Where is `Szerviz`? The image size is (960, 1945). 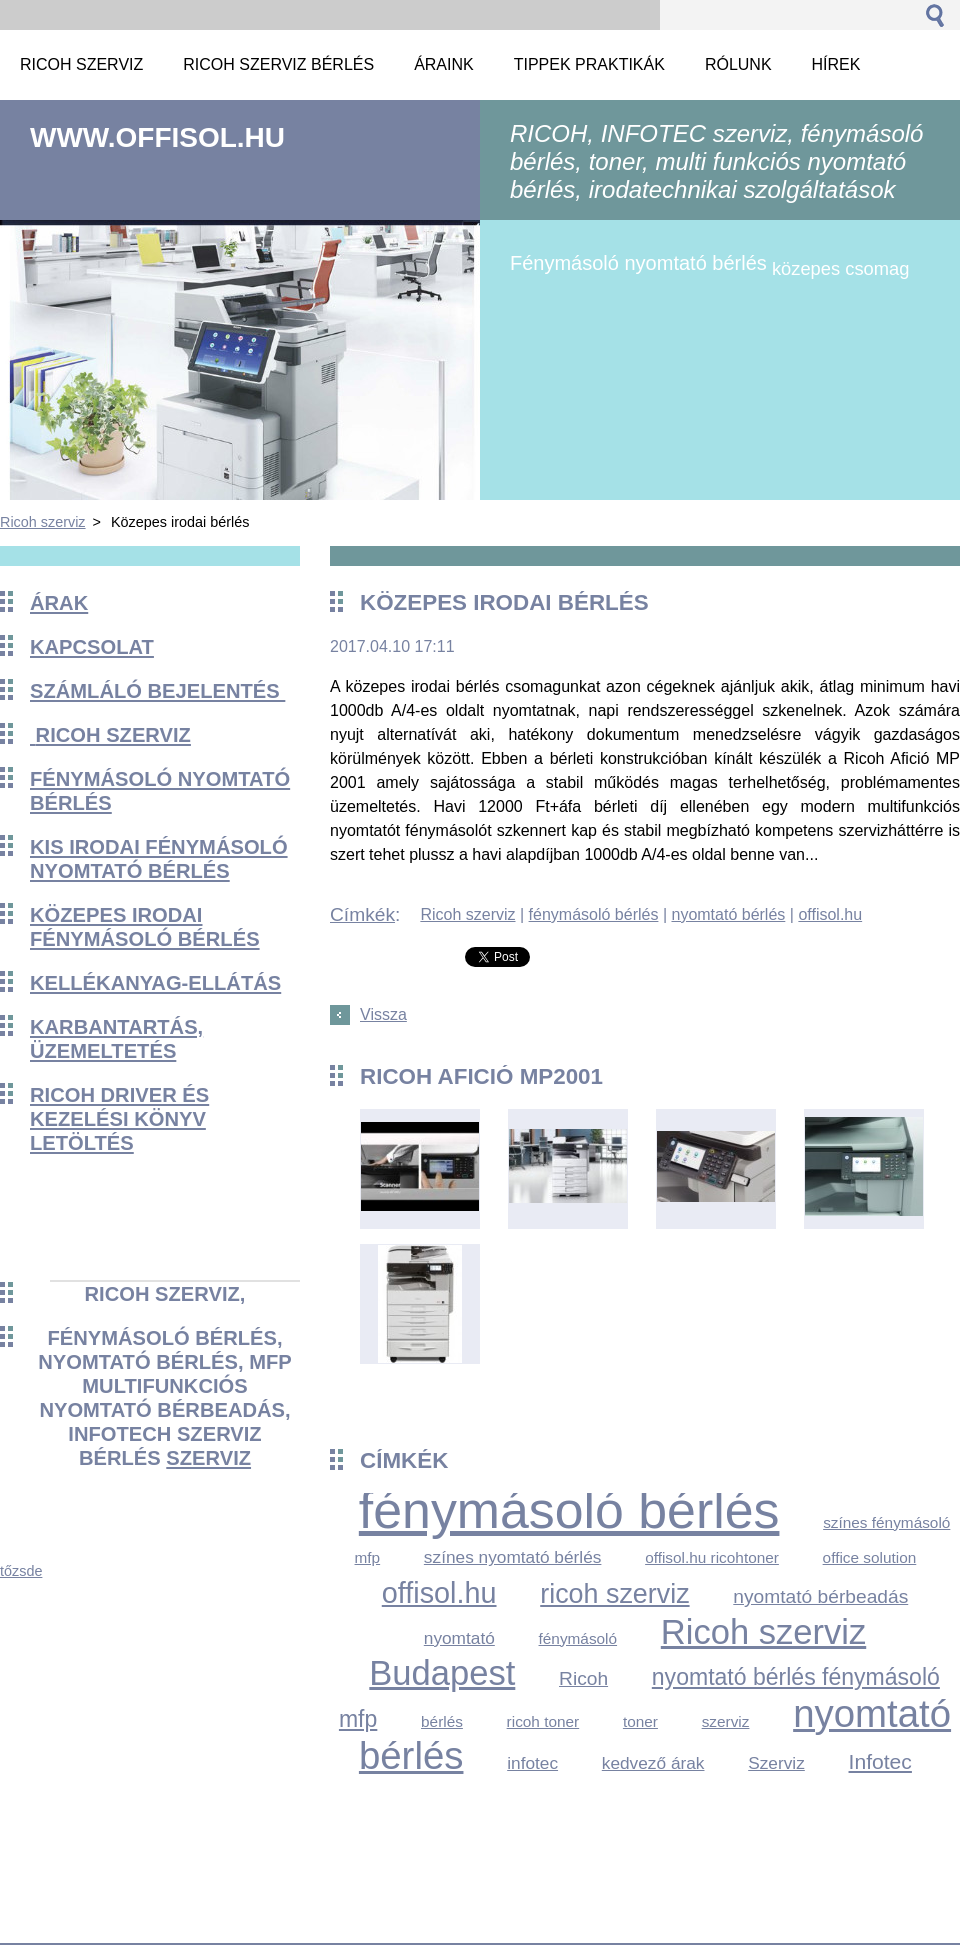
Szerviz is located at coordinates (776, 1763).